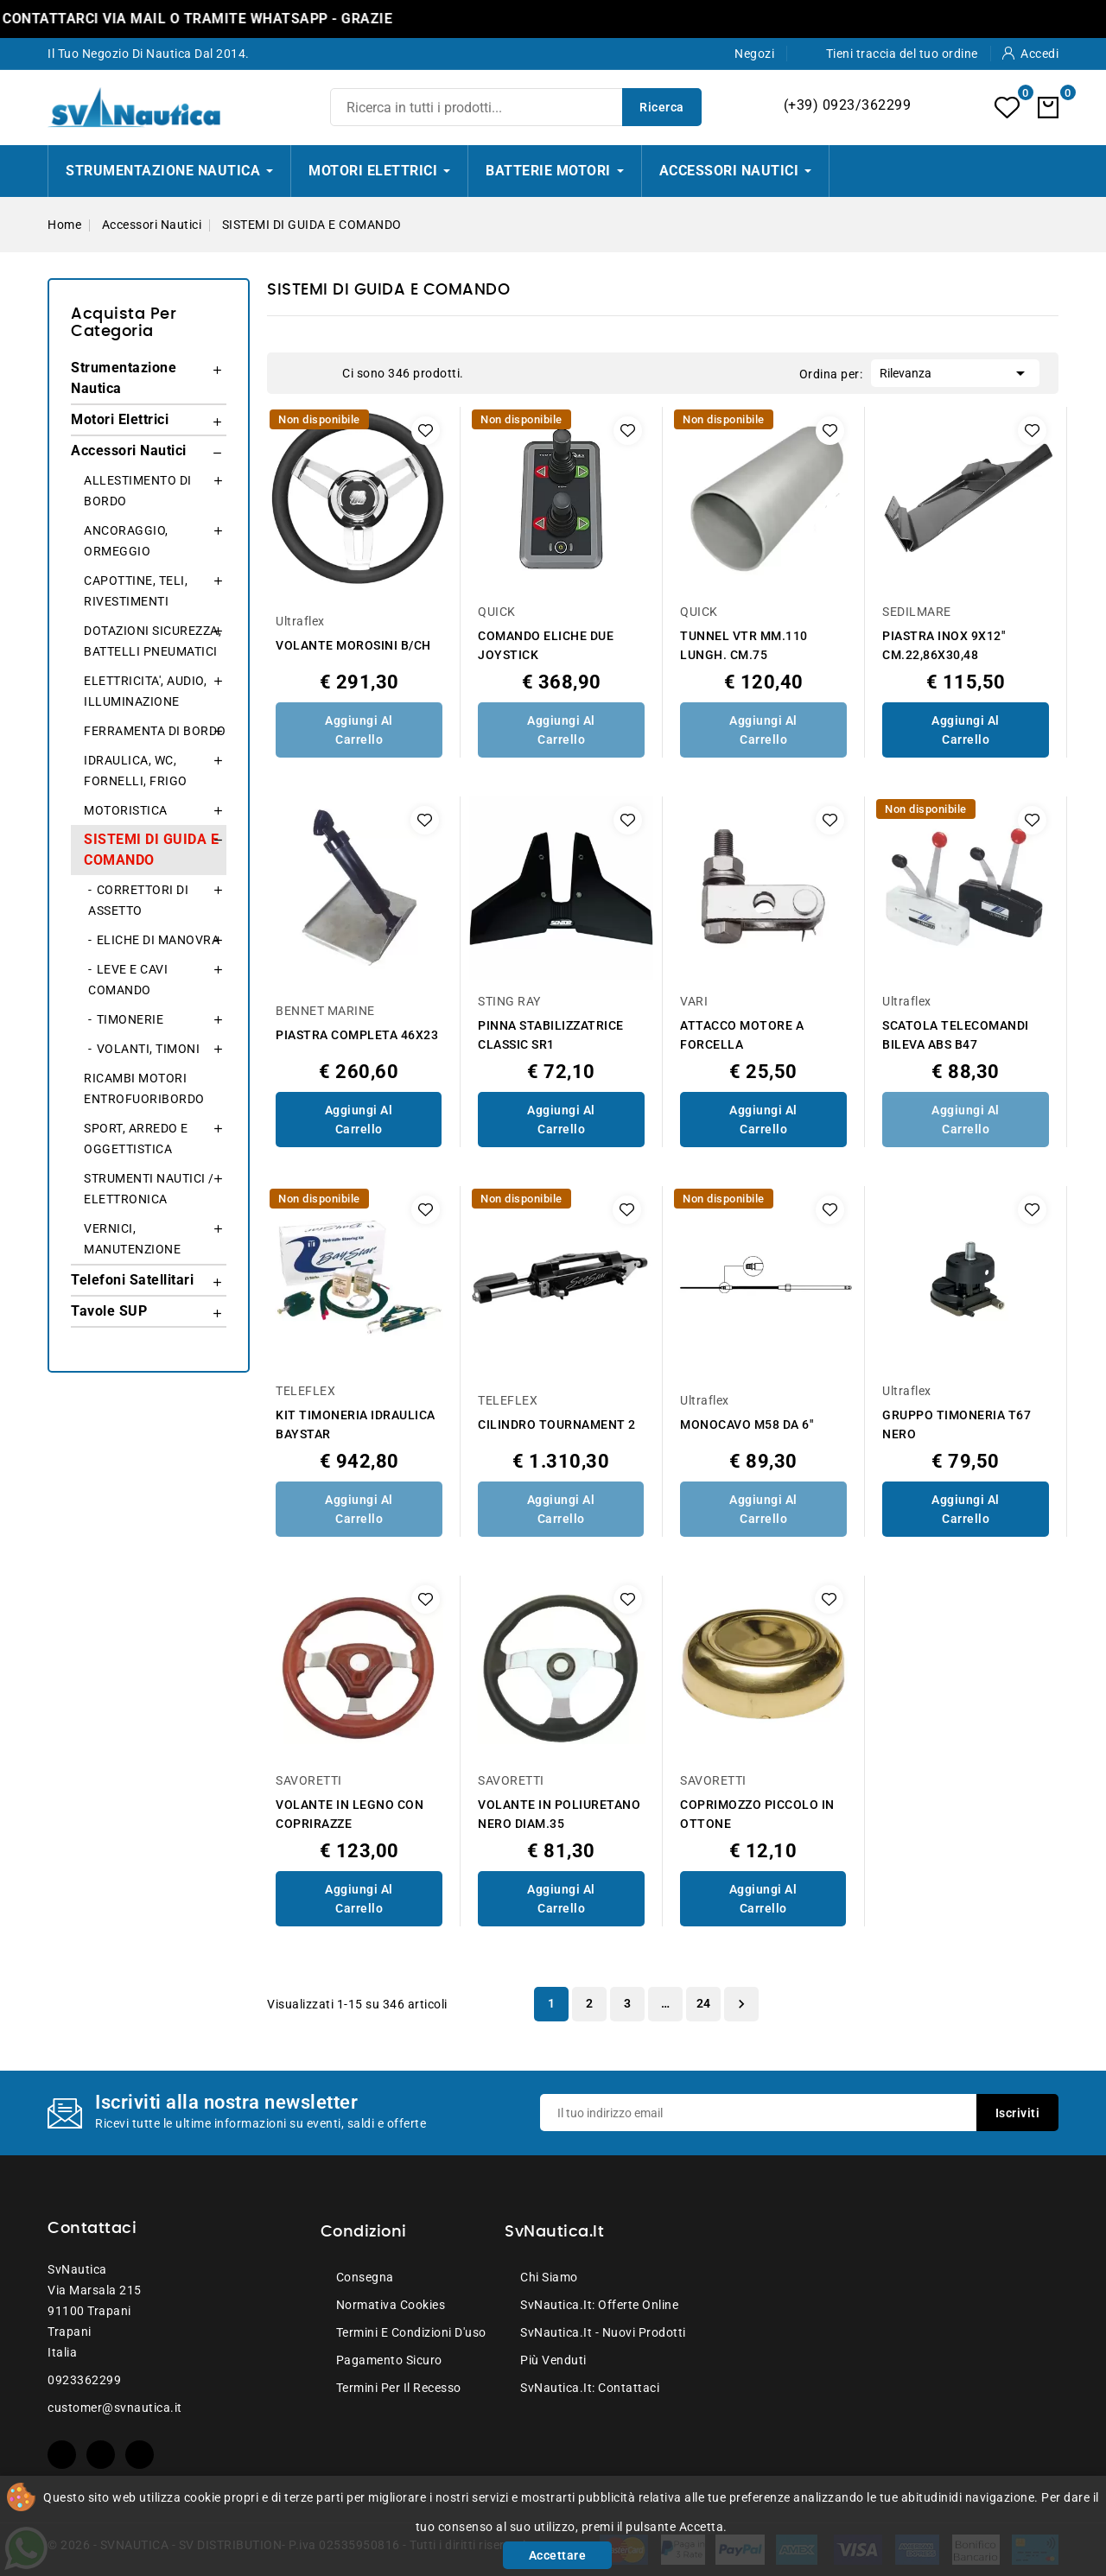  What do you see at coordinates (742, 1034) in the screenshot?
I see `ATTACCO MOTORE A FORCELLA` at bounding box center [742, 1034].